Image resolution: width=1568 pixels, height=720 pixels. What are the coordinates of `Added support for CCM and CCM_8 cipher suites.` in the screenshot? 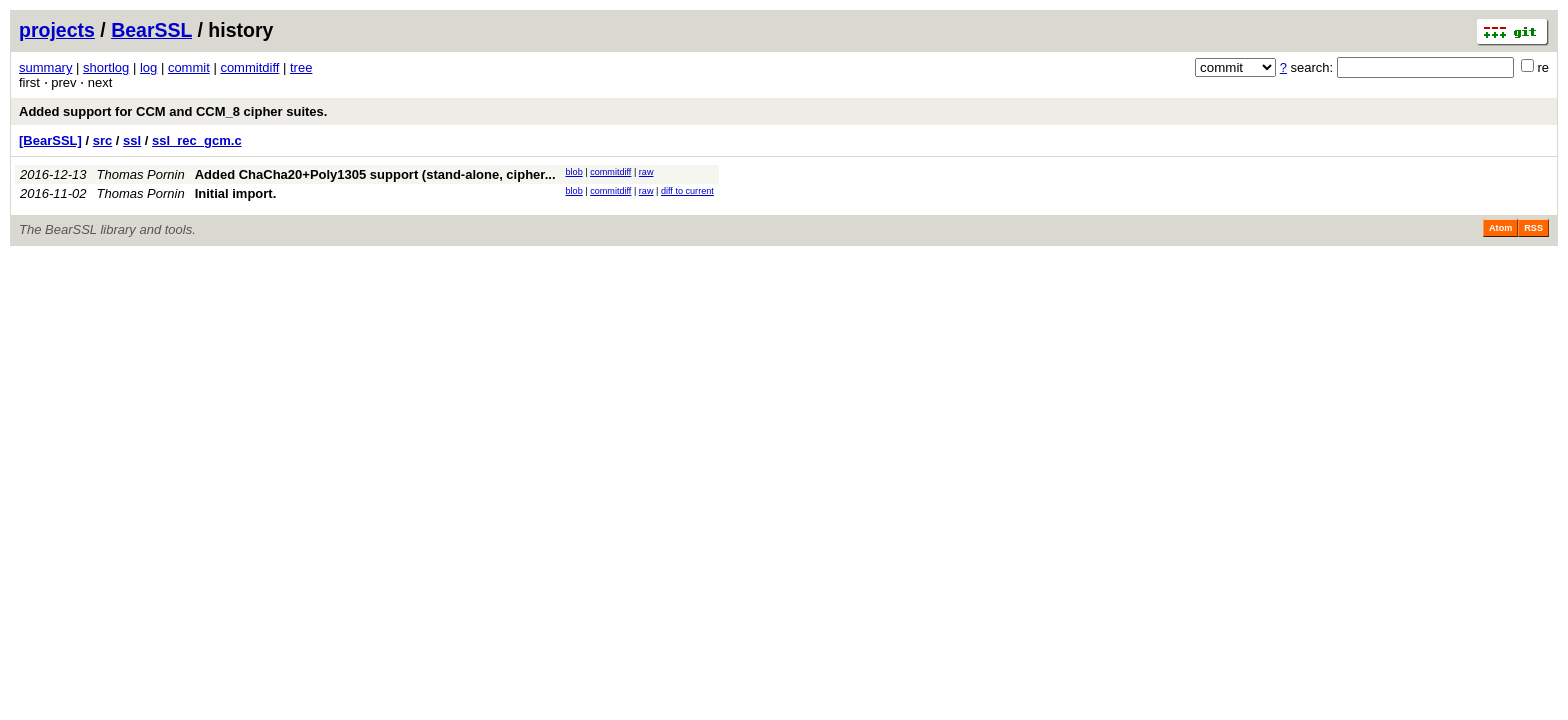 It's located at (173, 111).